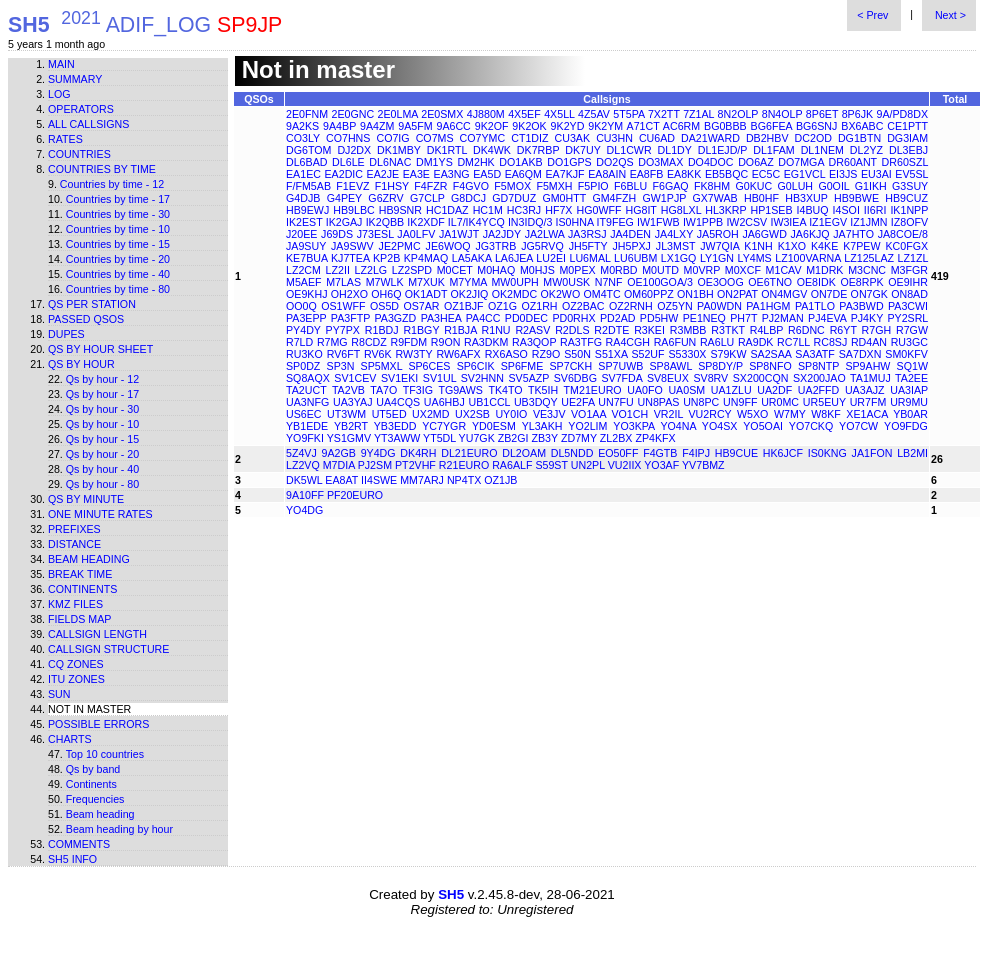  What do you see at coordinates (536, 402) in the screenshot?
I see `UB3DQY` at bounding box center [536, 402].